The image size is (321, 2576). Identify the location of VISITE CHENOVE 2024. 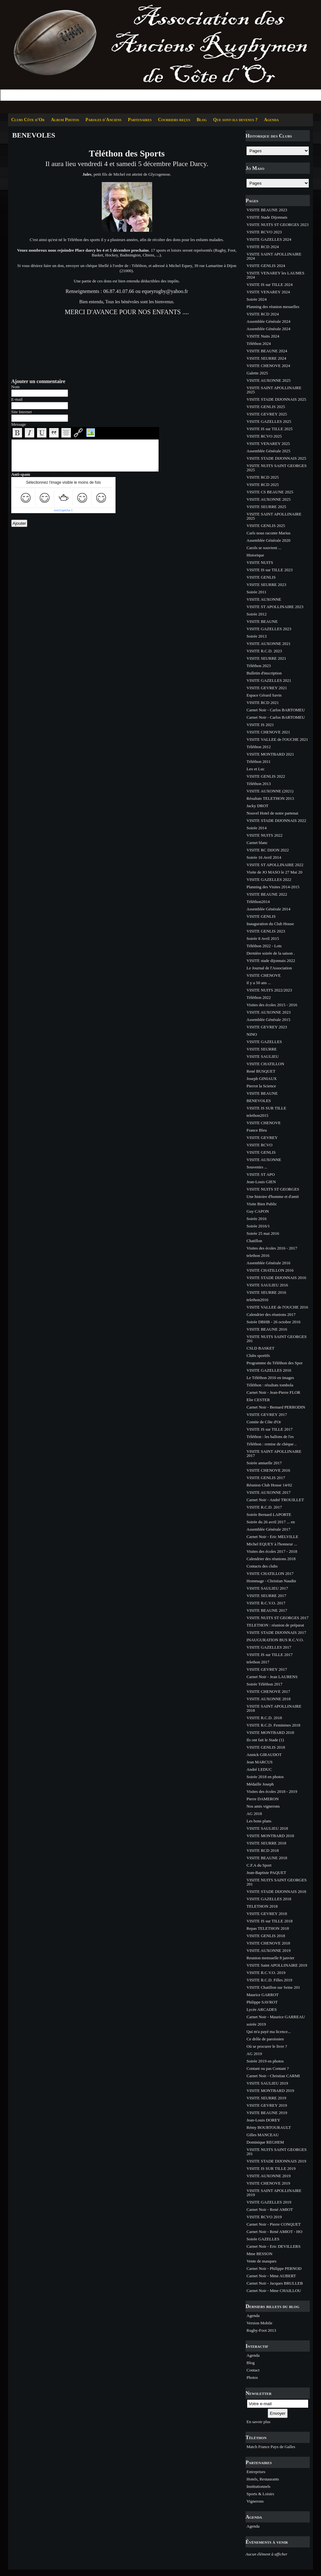
(268, 365).